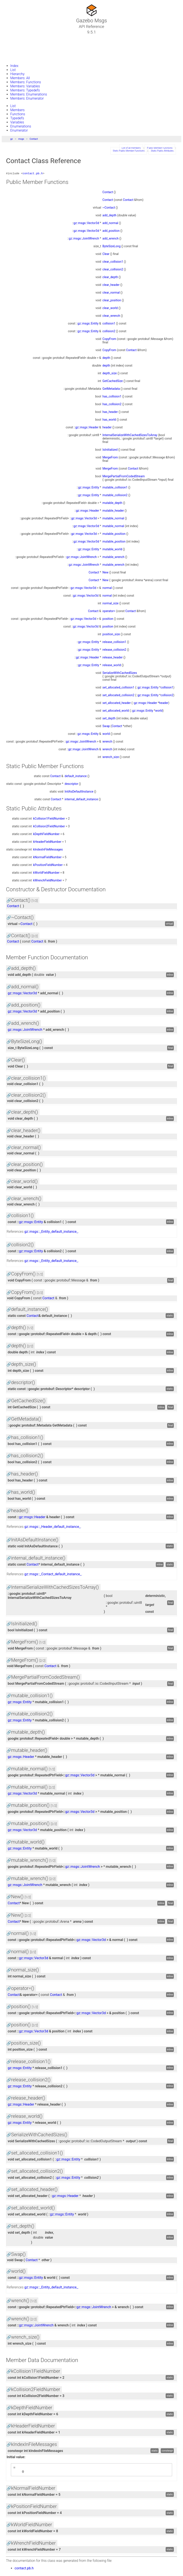 The width and height of the screenshot is (183, 2576). Describe the element at coordinates (112, 550) in the screenshot. I see `mutable_world` at that location.